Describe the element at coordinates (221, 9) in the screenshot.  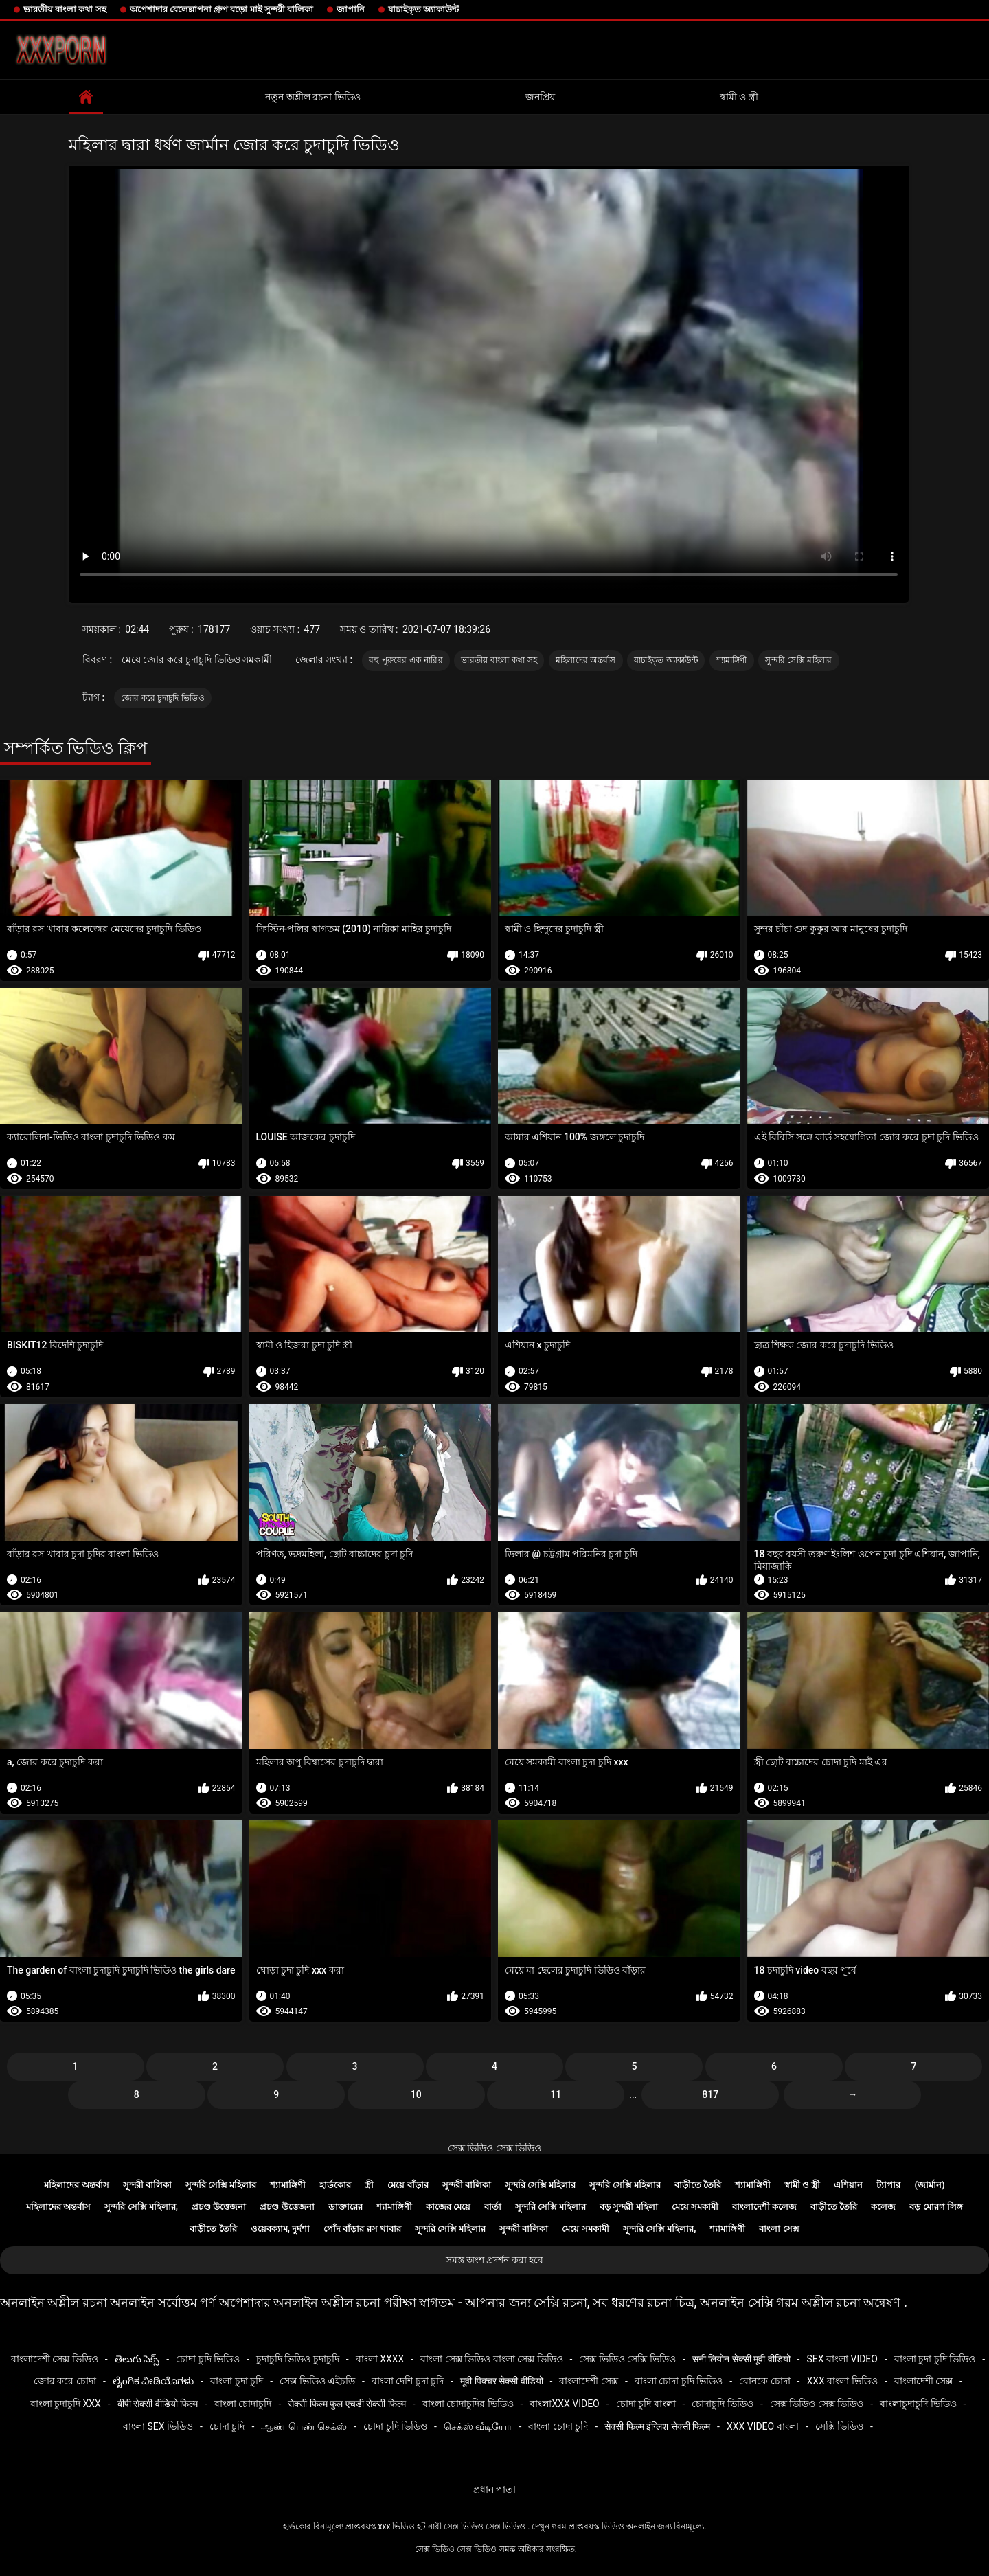
I see `অপেশাদার বেলেল্লাপনা গ্রুপ বড়ো মাই সুন্দরী বালিকা` at that location.